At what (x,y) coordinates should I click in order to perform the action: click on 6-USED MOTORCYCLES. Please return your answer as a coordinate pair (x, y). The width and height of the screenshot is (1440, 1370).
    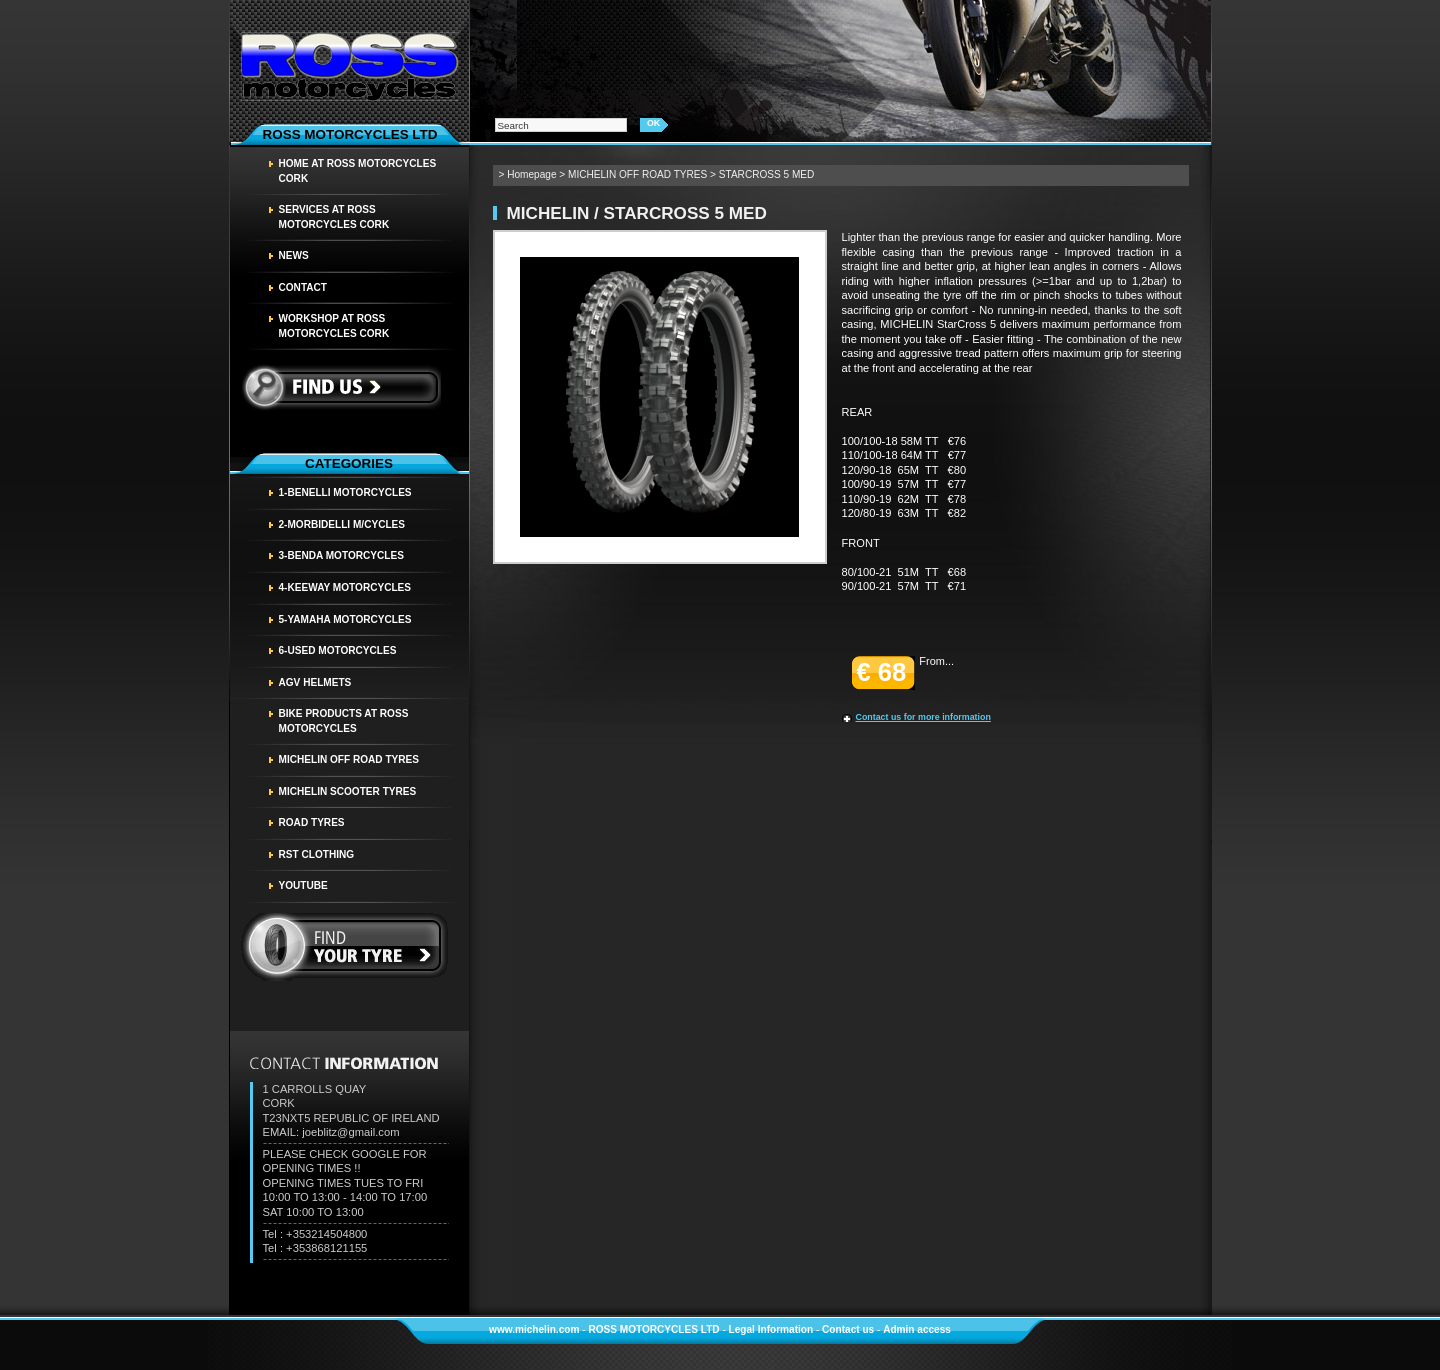
    Looking at the image, I should click on (338, 650).